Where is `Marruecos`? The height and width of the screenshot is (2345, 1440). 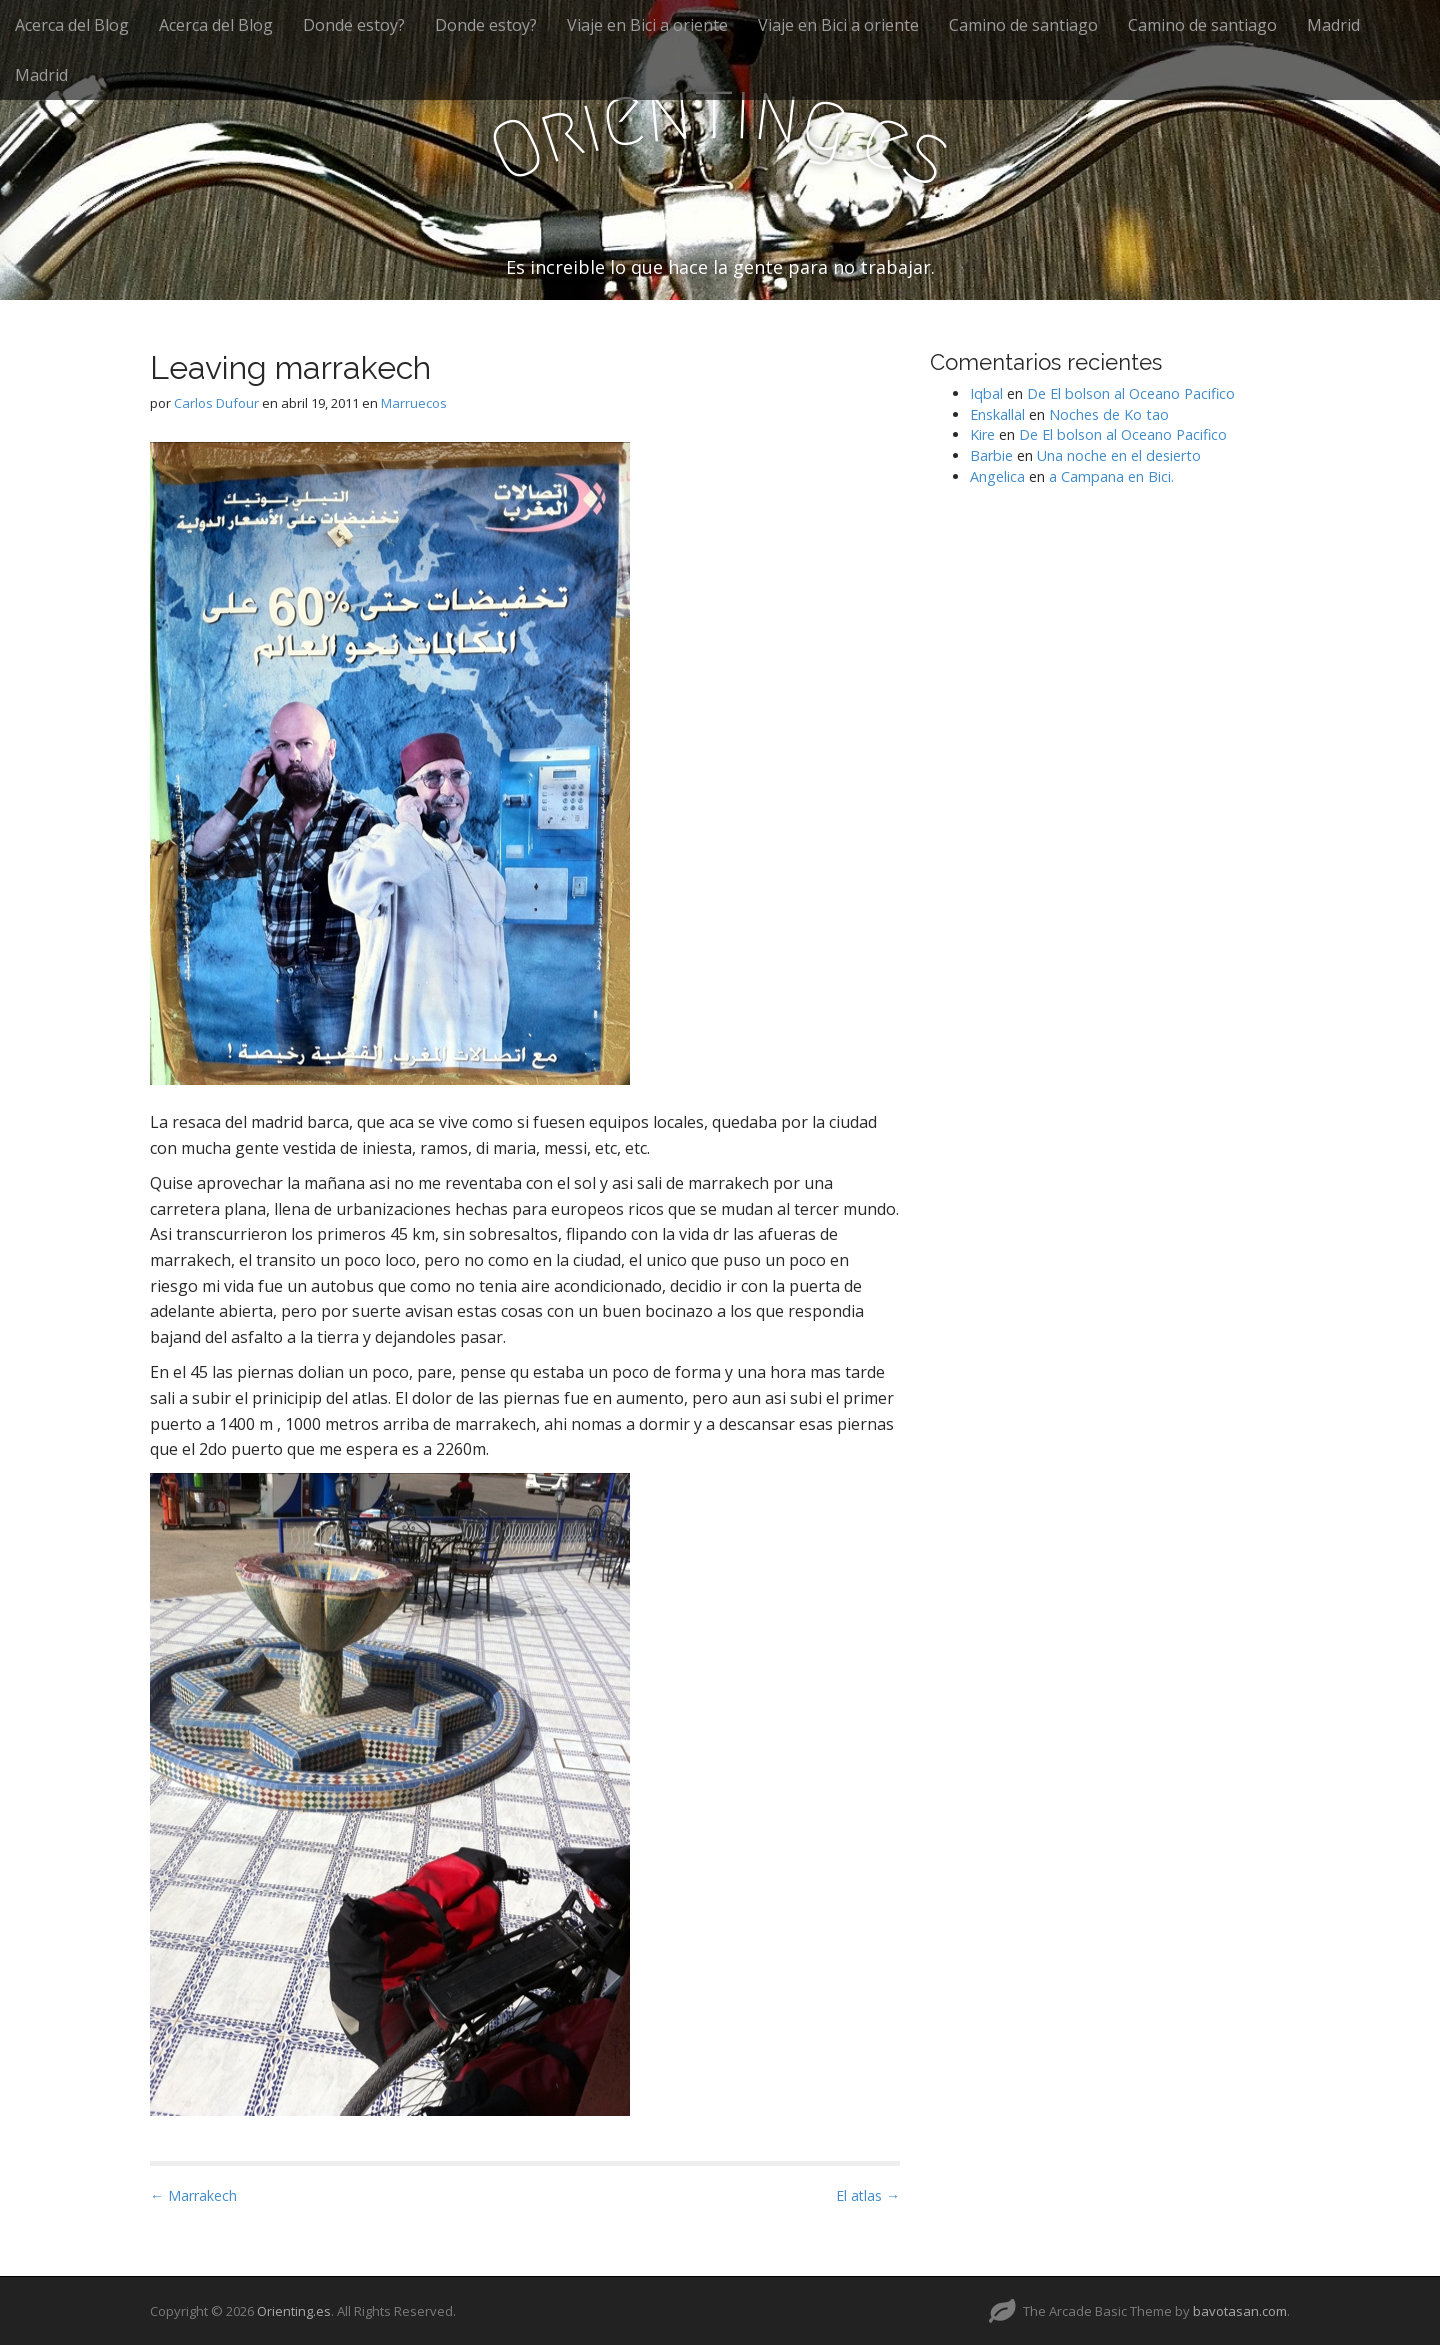 Marruecos is located at coordinates (414, 403).